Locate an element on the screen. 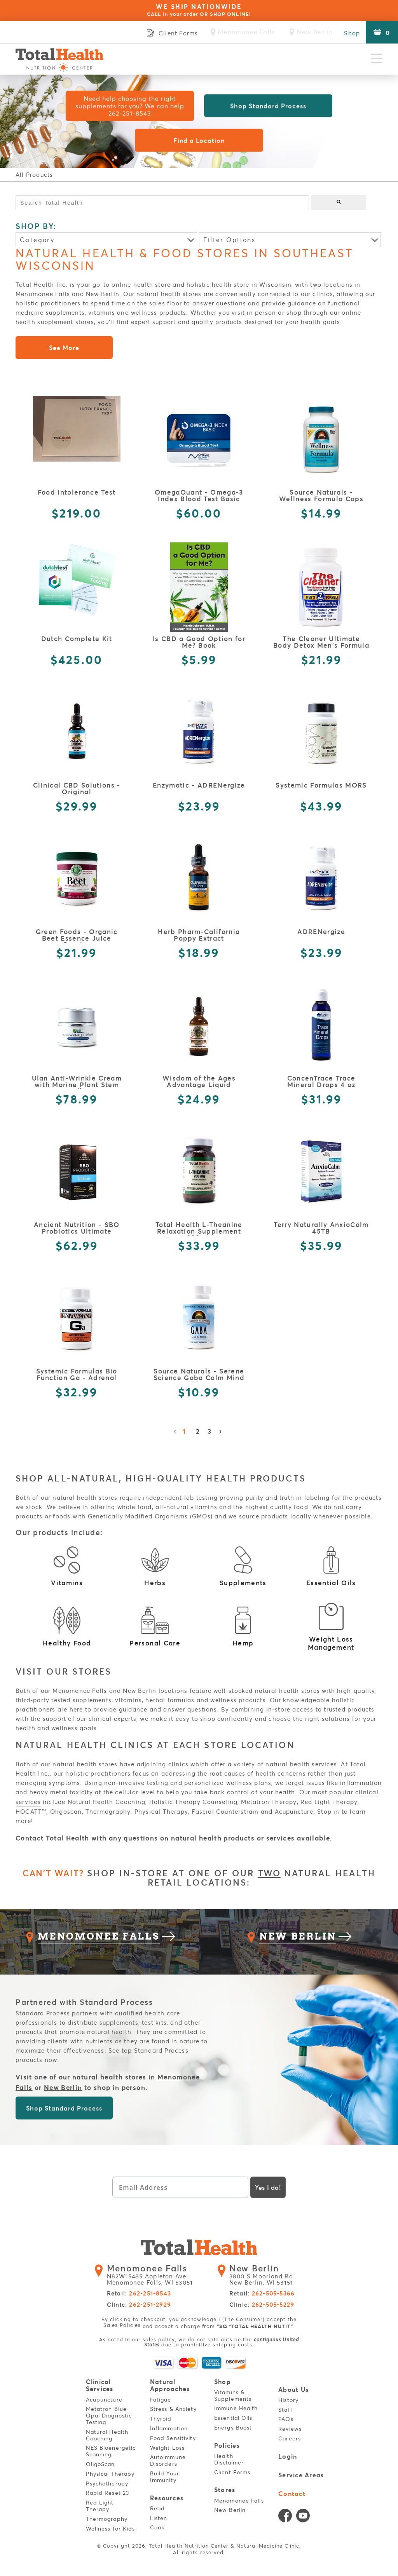 The height and width of the screenshot is (2576, 398). FAQs is located at coordinates (287, 2422).